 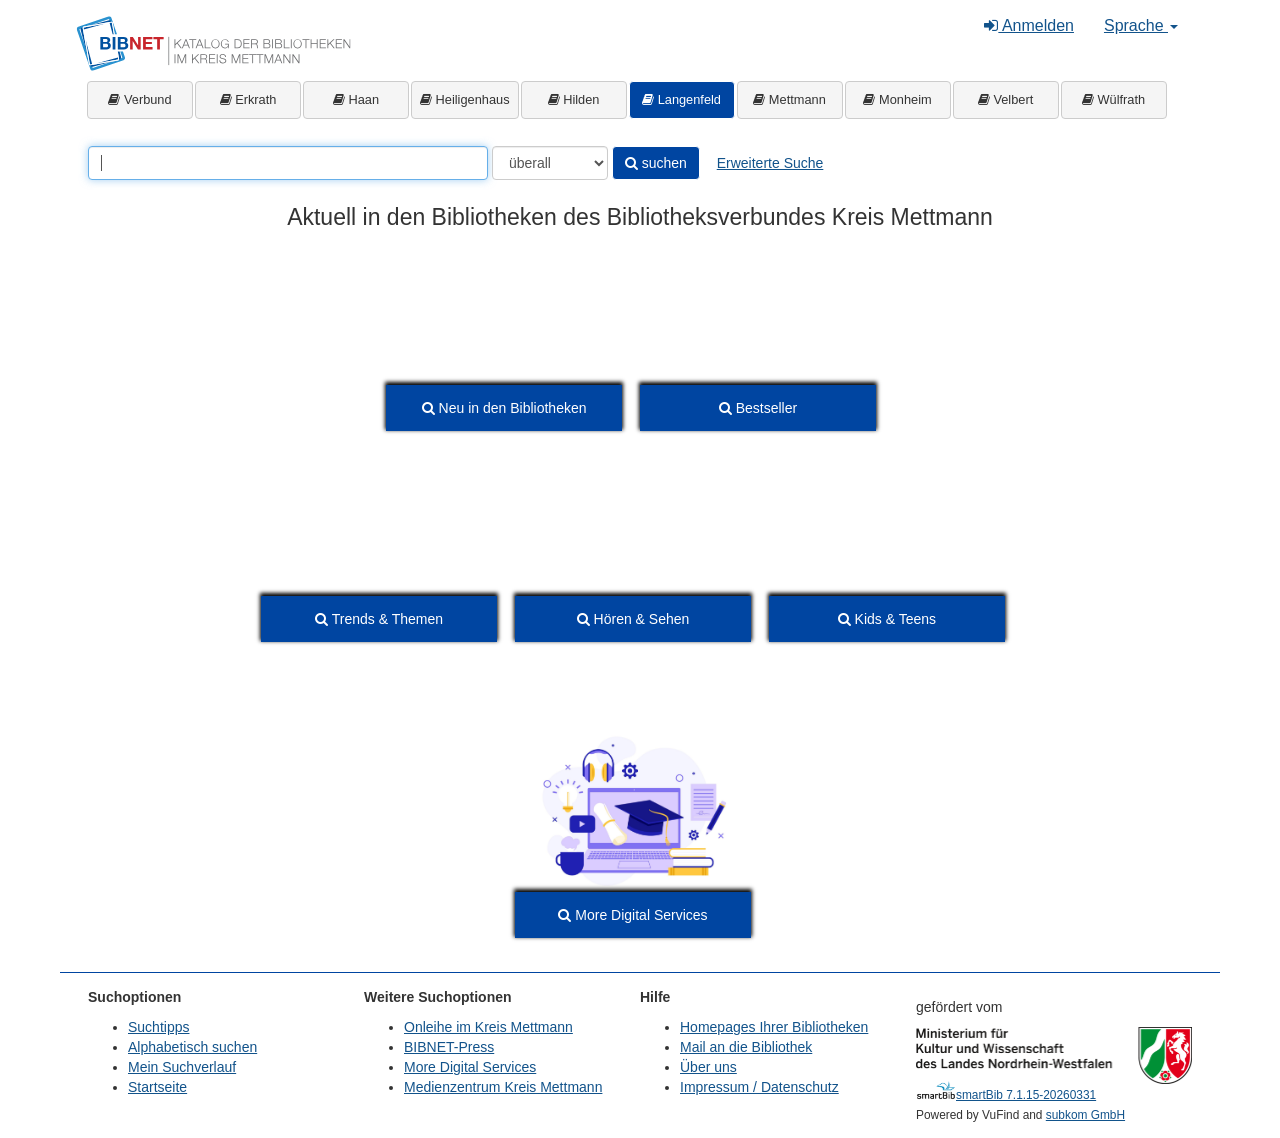 What do you see at coordinates (504, 408) in the screenshot?
I see `Neu in den Bibliotheken` at bounding box center [504, 408].